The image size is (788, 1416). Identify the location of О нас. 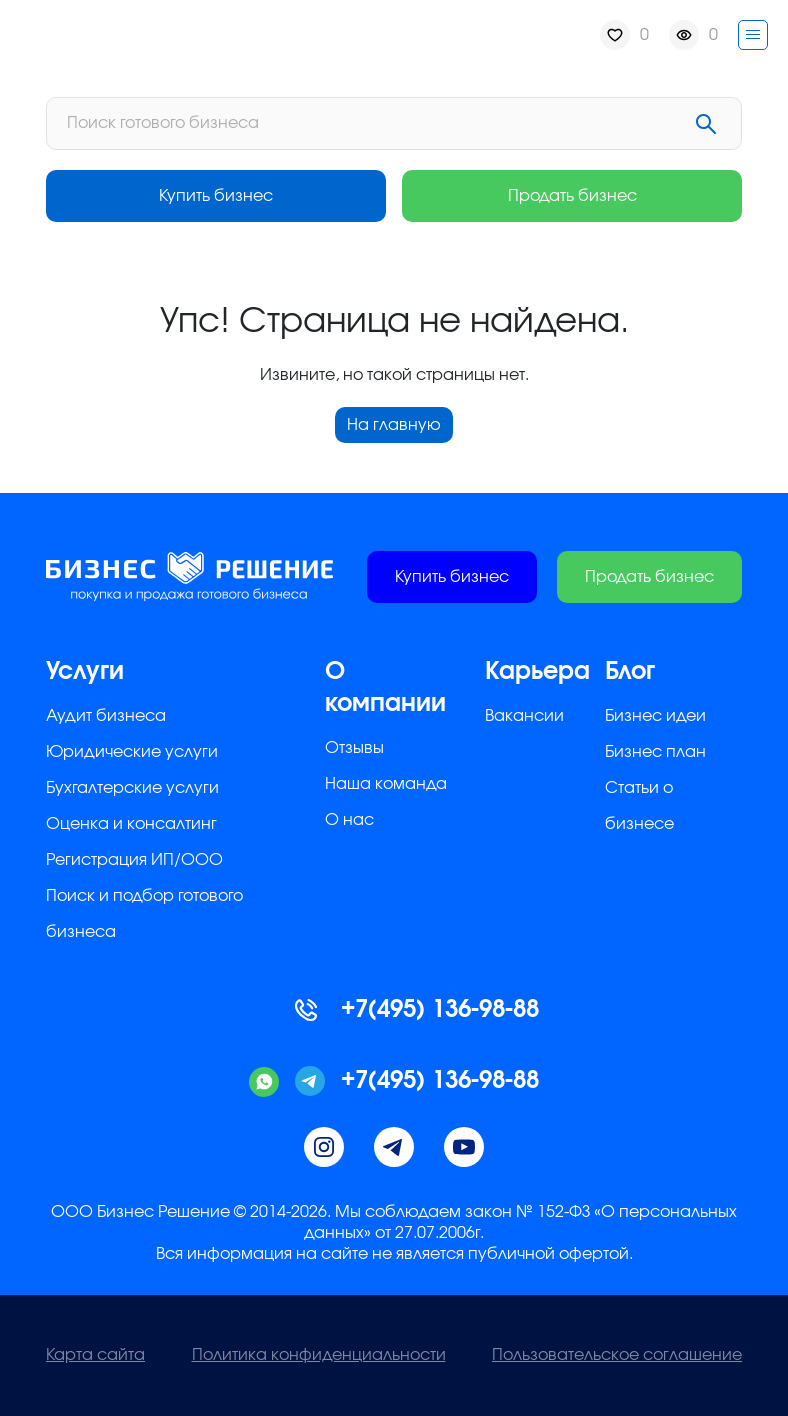
(349, 820).